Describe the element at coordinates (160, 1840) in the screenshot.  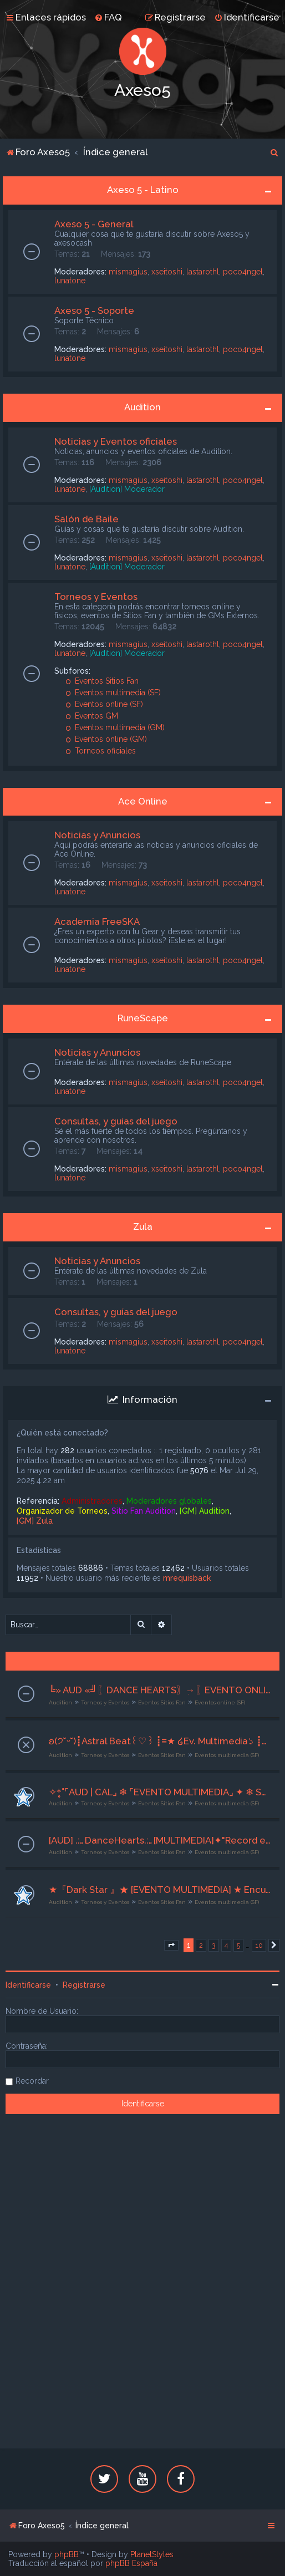
I see `[AUD] .:｡DanceHearts.:｡[MULTIMEDIA]✦"Record en los numeros impares"✦[16-18/04/26] ♫ Org. Grimm ♫♥` at that location.